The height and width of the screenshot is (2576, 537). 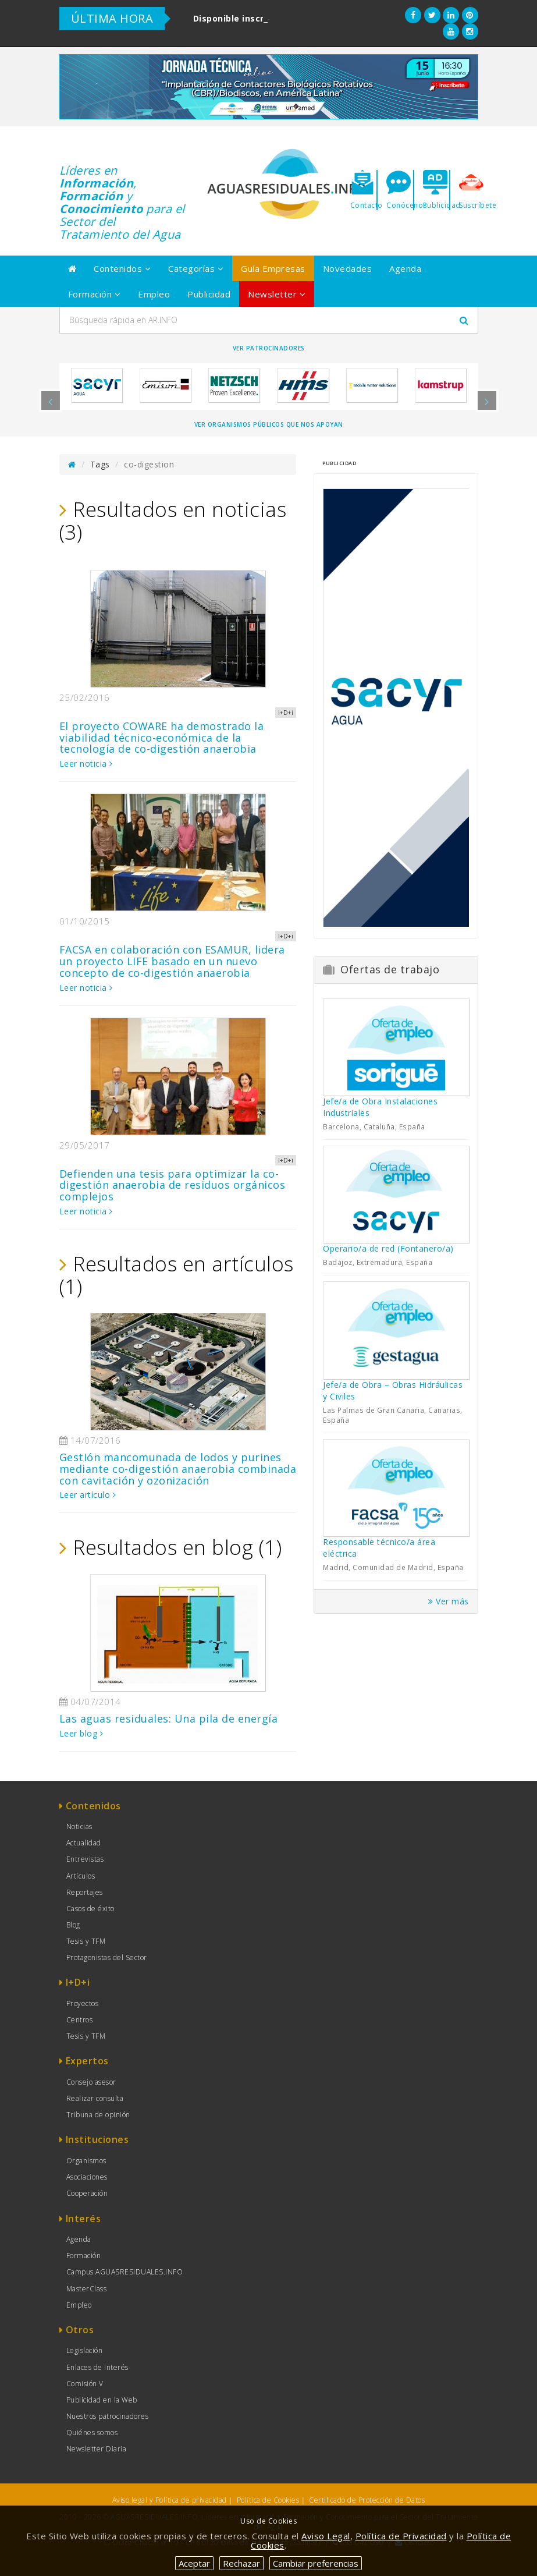 What do you see at coordinates (208, 294) in the screenshot?
I see `Publicidad` at bounding box center [208, 294].